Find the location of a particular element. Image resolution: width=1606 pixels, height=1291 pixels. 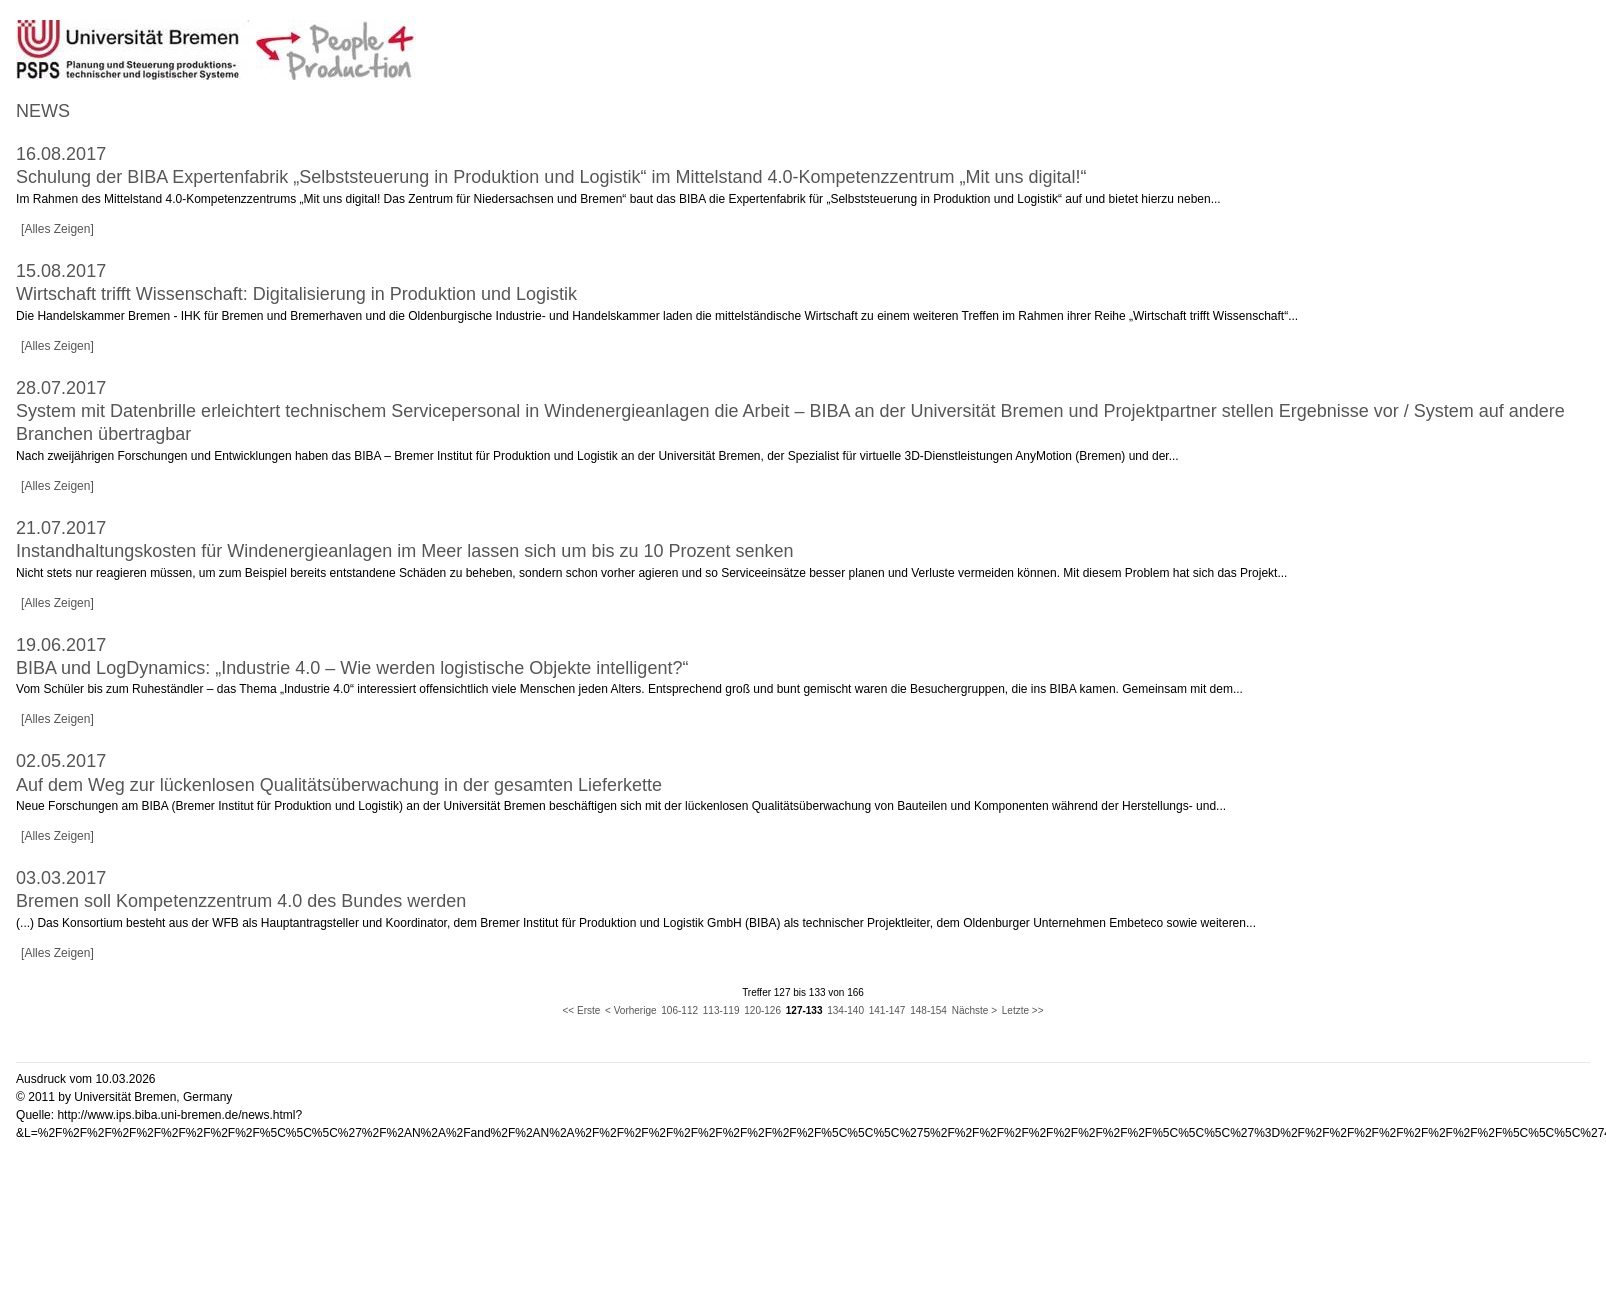

Bremen soll Kompetenzzentrum 4.0 des Bundes werden is located at coordinates (241, 901).